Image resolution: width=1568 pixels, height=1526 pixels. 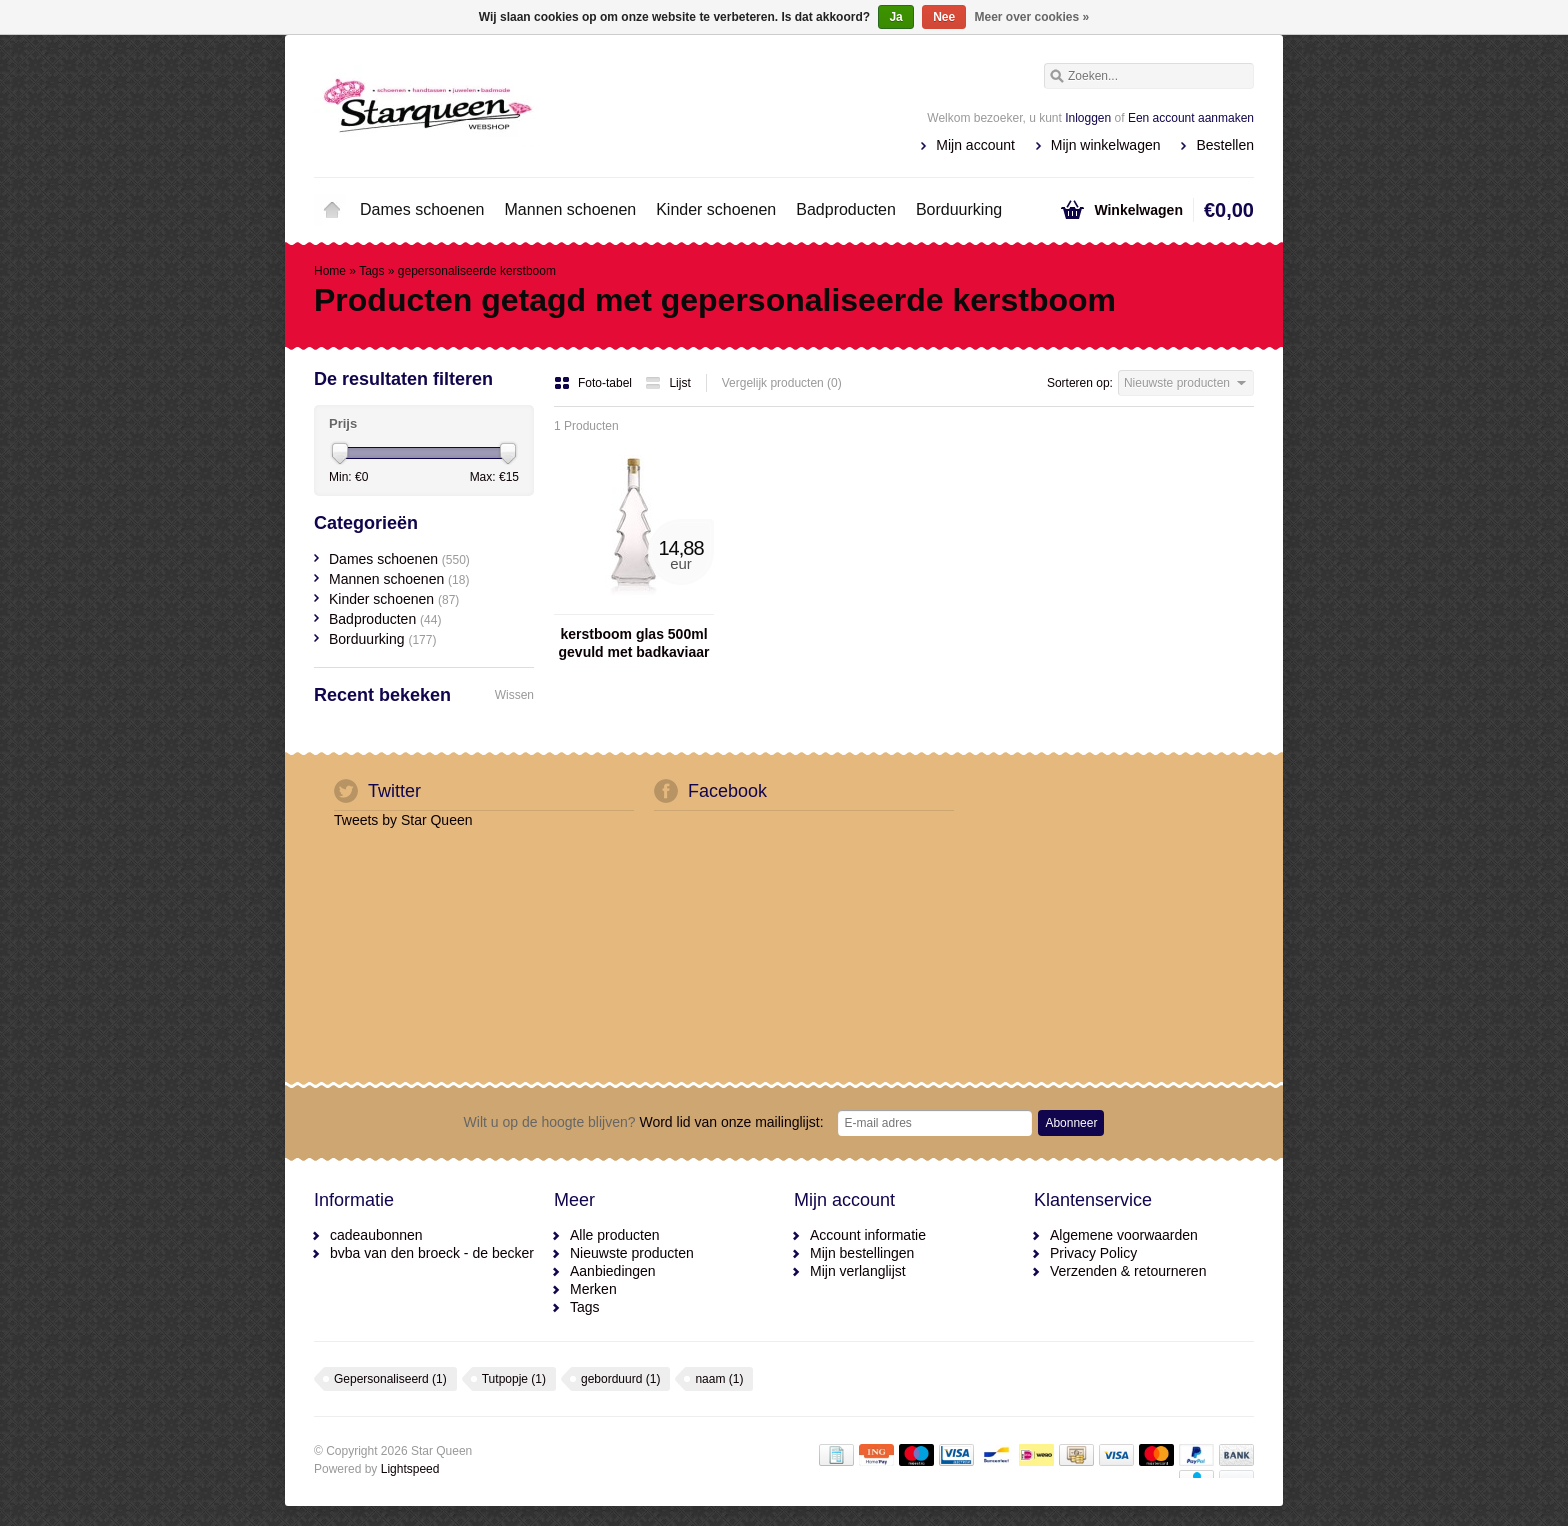 I want to click on Home, so click(x=332, y=210).